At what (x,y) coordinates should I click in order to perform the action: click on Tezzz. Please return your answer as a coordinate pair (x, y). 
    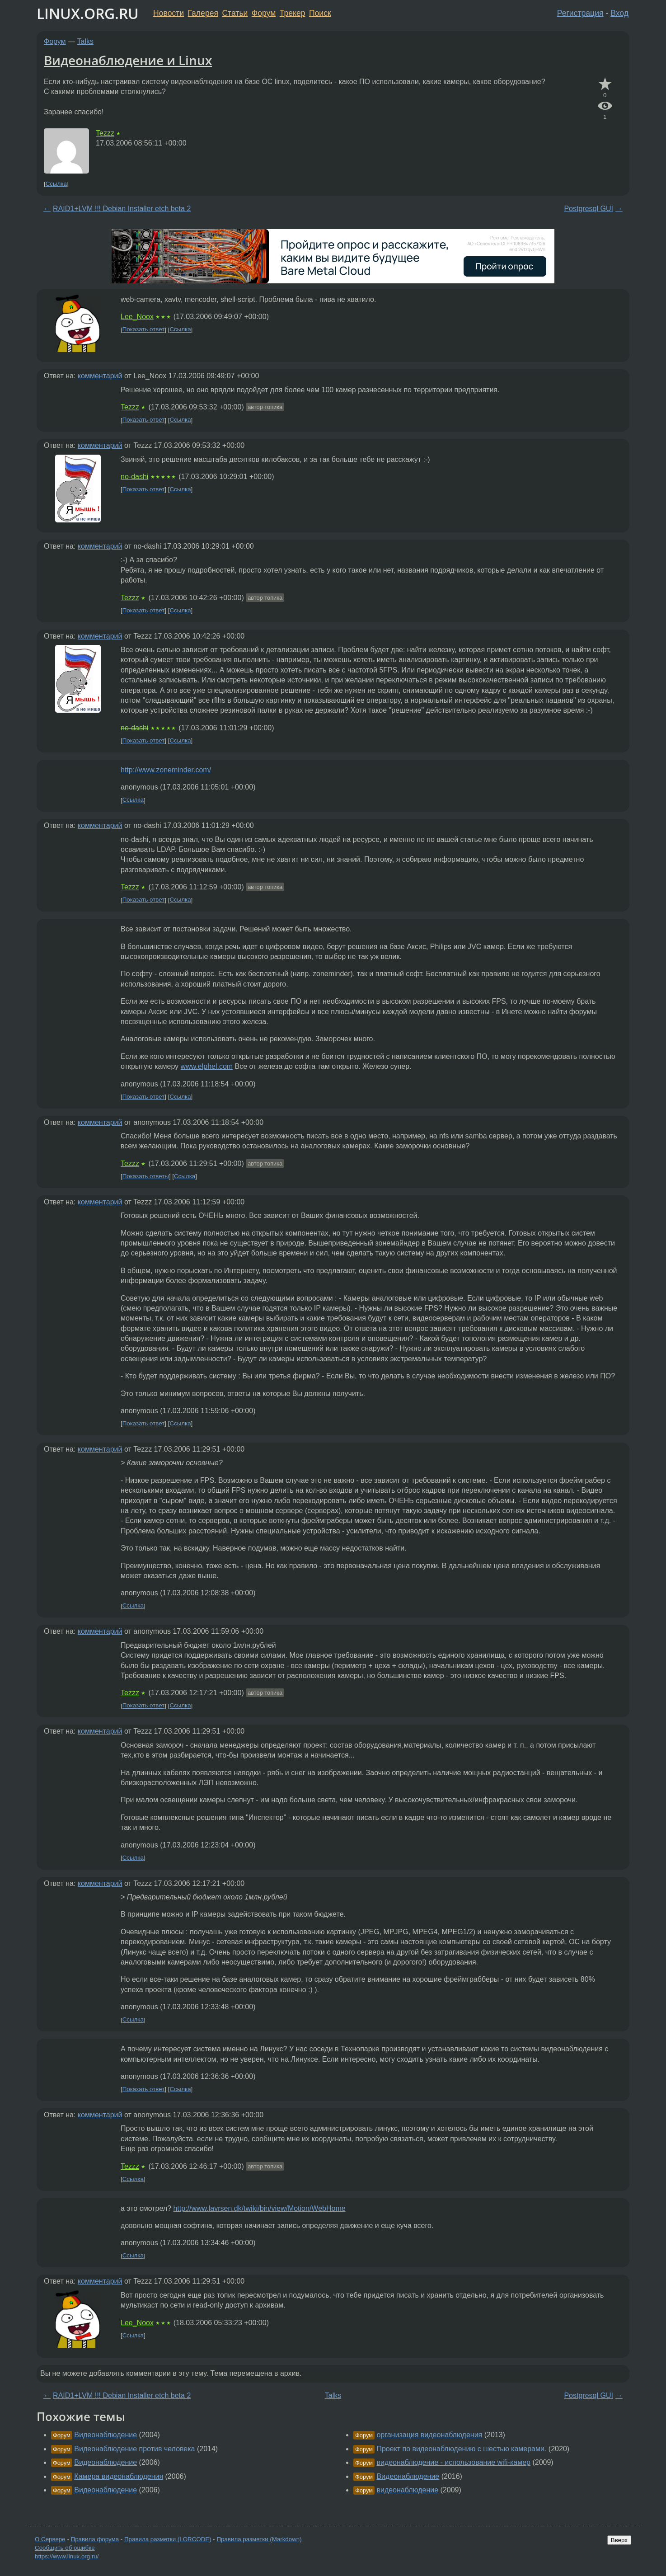
    Looking at the image, I should click on (105, 133).